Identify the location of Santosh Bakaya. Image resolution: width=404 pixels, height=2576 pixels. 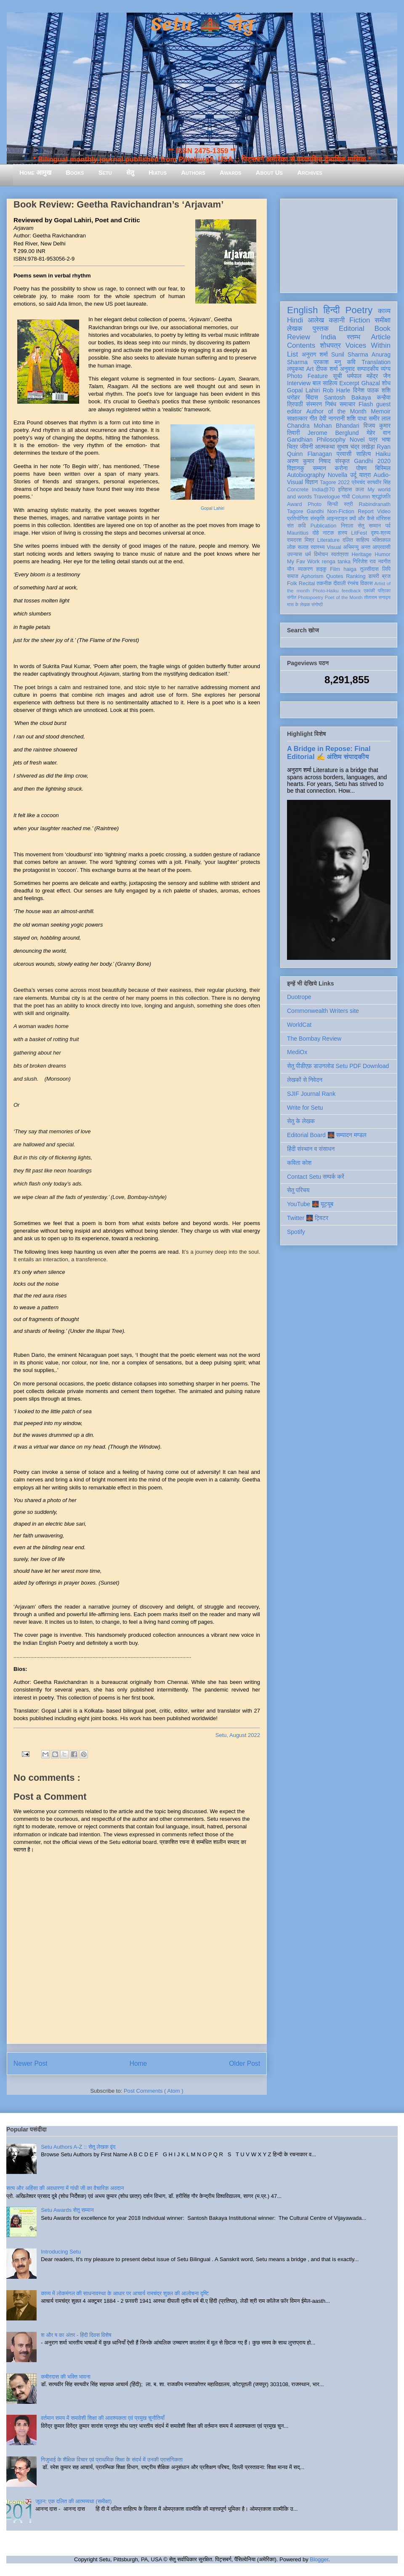
(347, 397).